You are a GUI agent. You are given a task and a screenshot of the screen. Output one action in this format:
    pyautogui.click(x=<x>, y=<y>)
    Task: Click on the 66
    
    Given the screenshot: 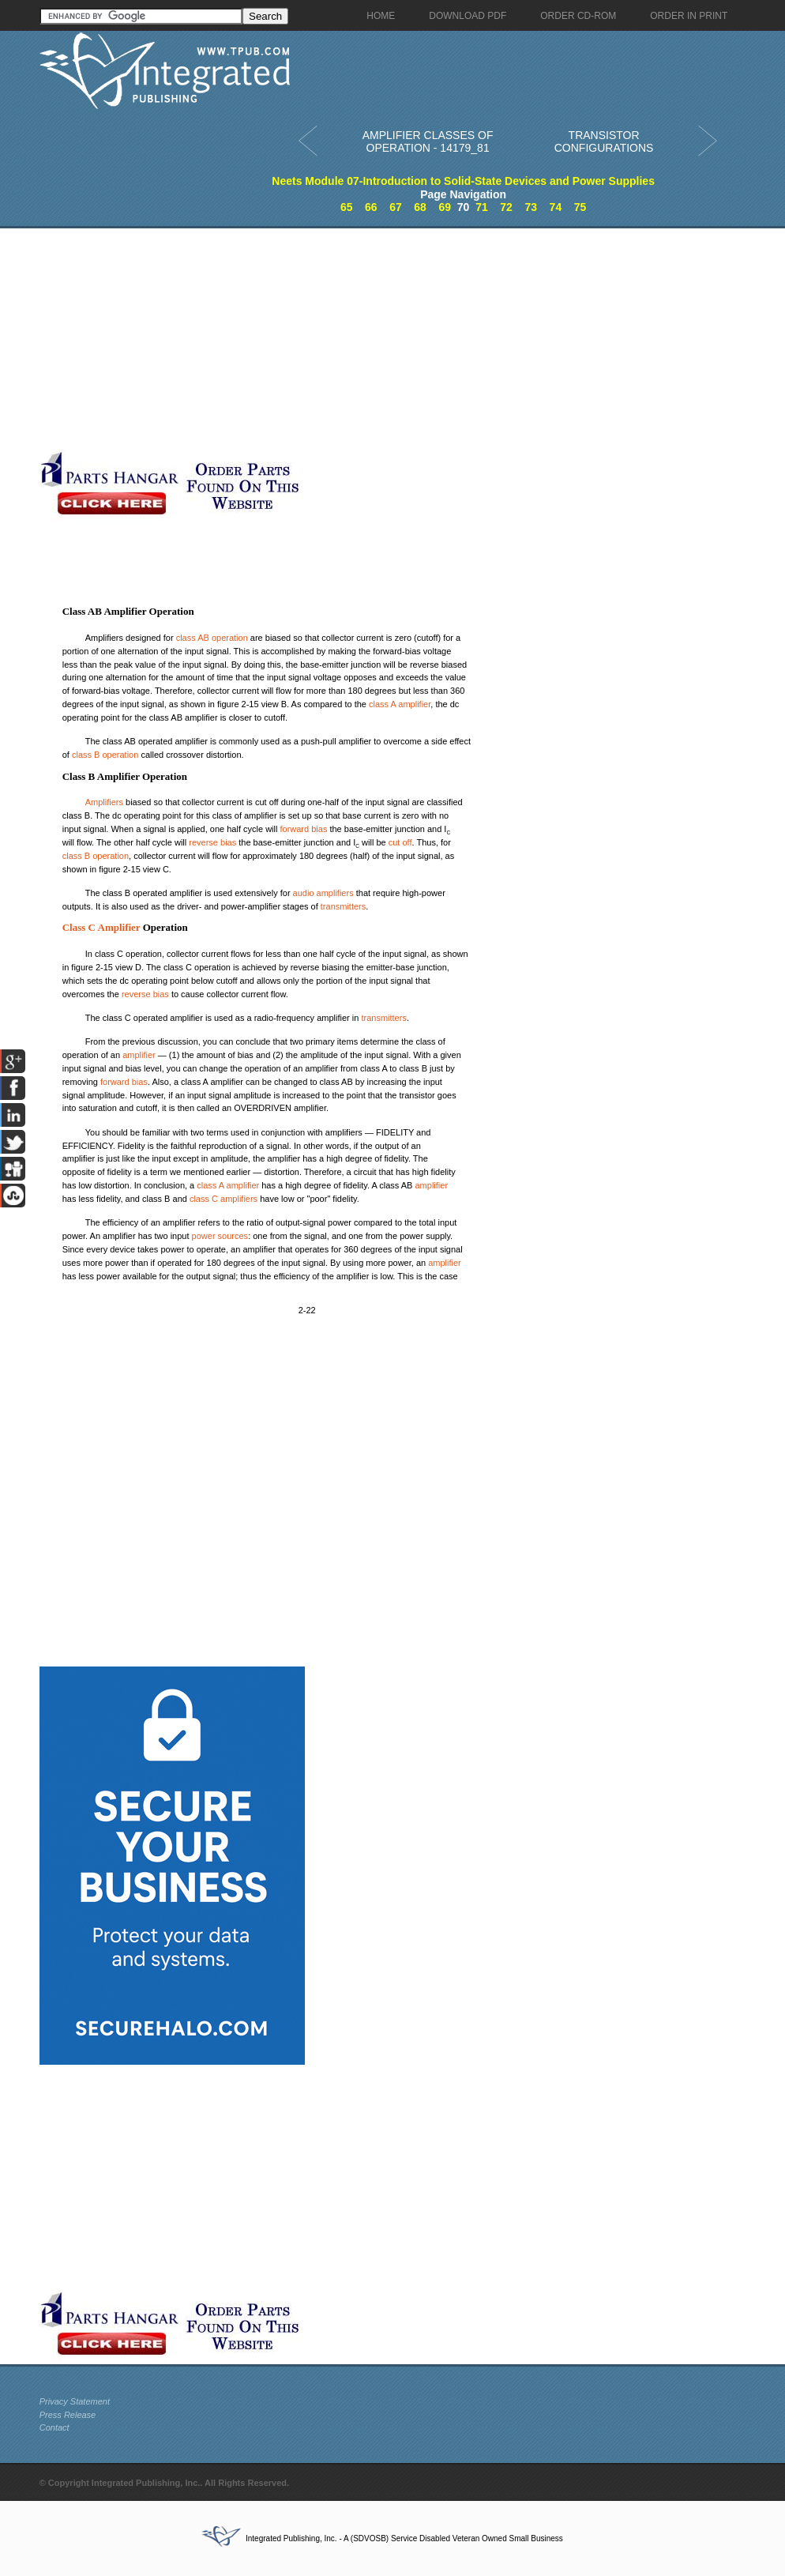 What is the action you would take?
    pyautogui.click(x=371, y=207)
    